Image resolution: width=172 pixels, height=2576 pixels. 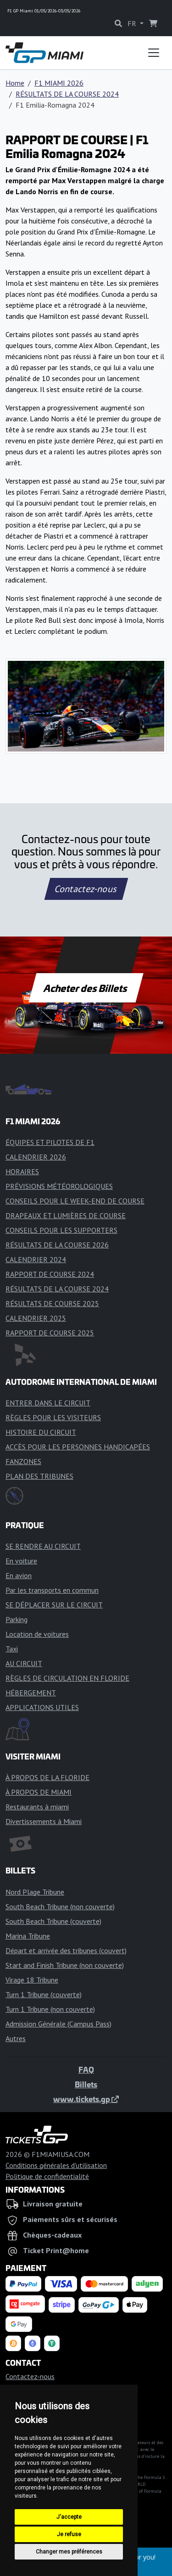 I want to click on CALENDRIER 2024, so click(x=36, y=1259).